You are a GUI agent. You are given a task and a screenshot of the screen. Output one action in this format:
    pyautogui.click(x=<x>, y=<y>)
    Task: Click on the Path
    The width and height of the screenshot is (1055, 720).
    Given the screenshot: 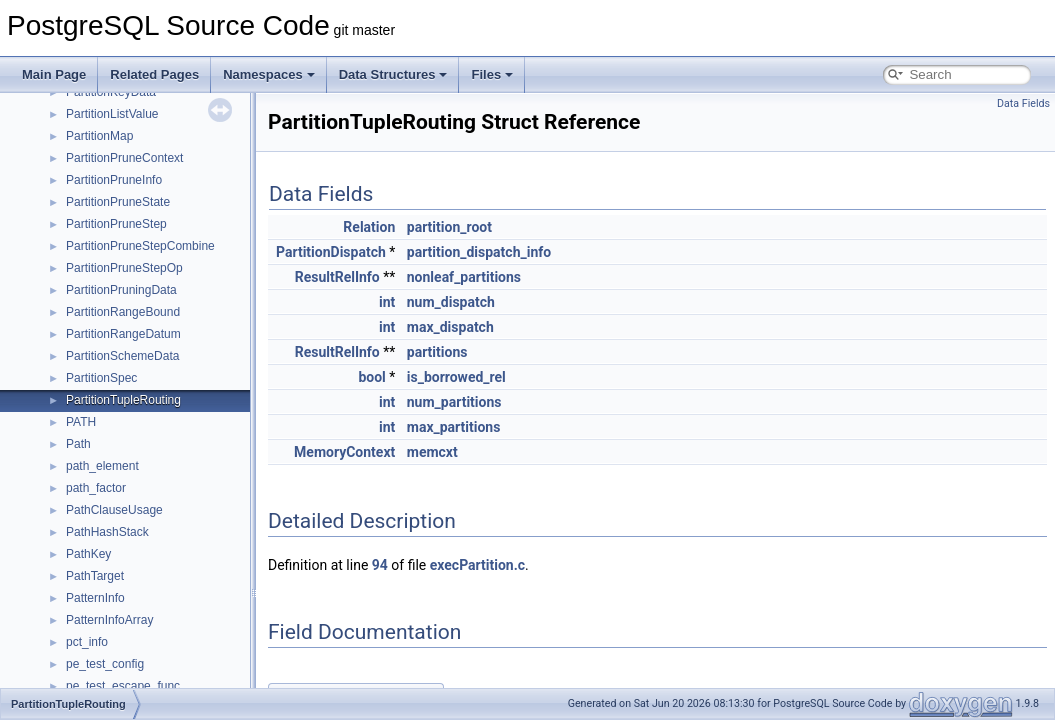 What is the action you would take?
    pyautogui.click(x=78, y=444)
    